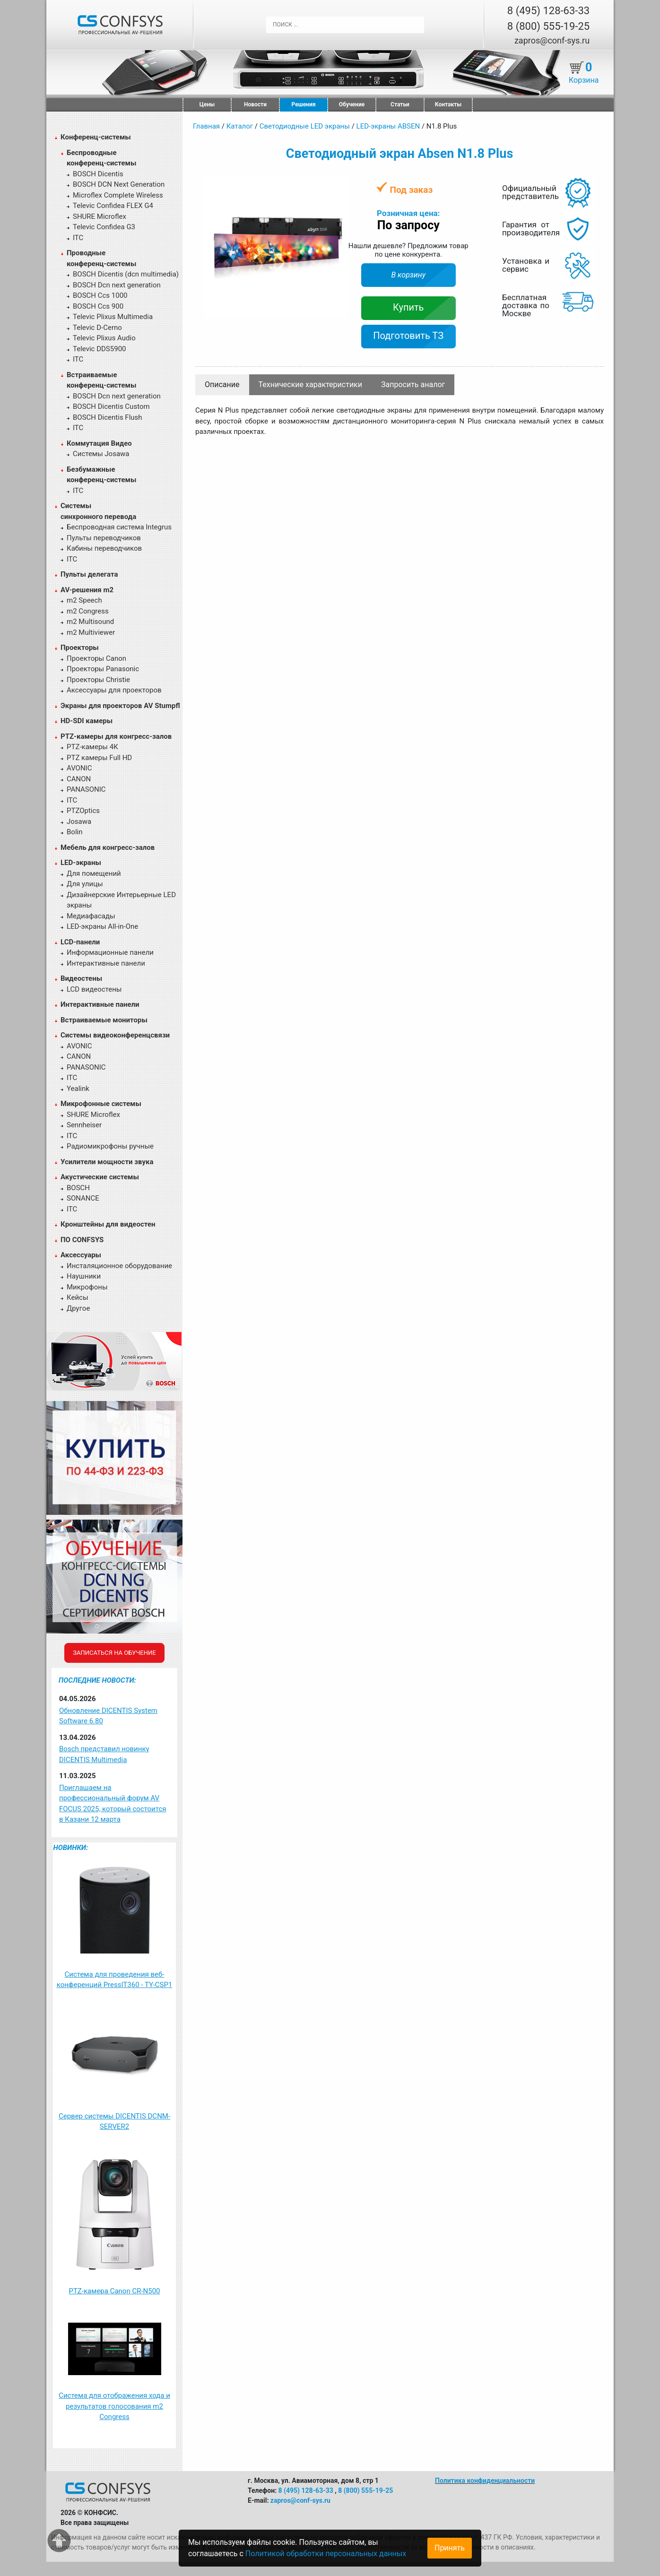 The width and height of the screenshot is (660, 2576). What do you see at coordinates (113, 316) in the screenshot?
I see `Televic Plixus Multimedia` at bounding box center [113, 316].